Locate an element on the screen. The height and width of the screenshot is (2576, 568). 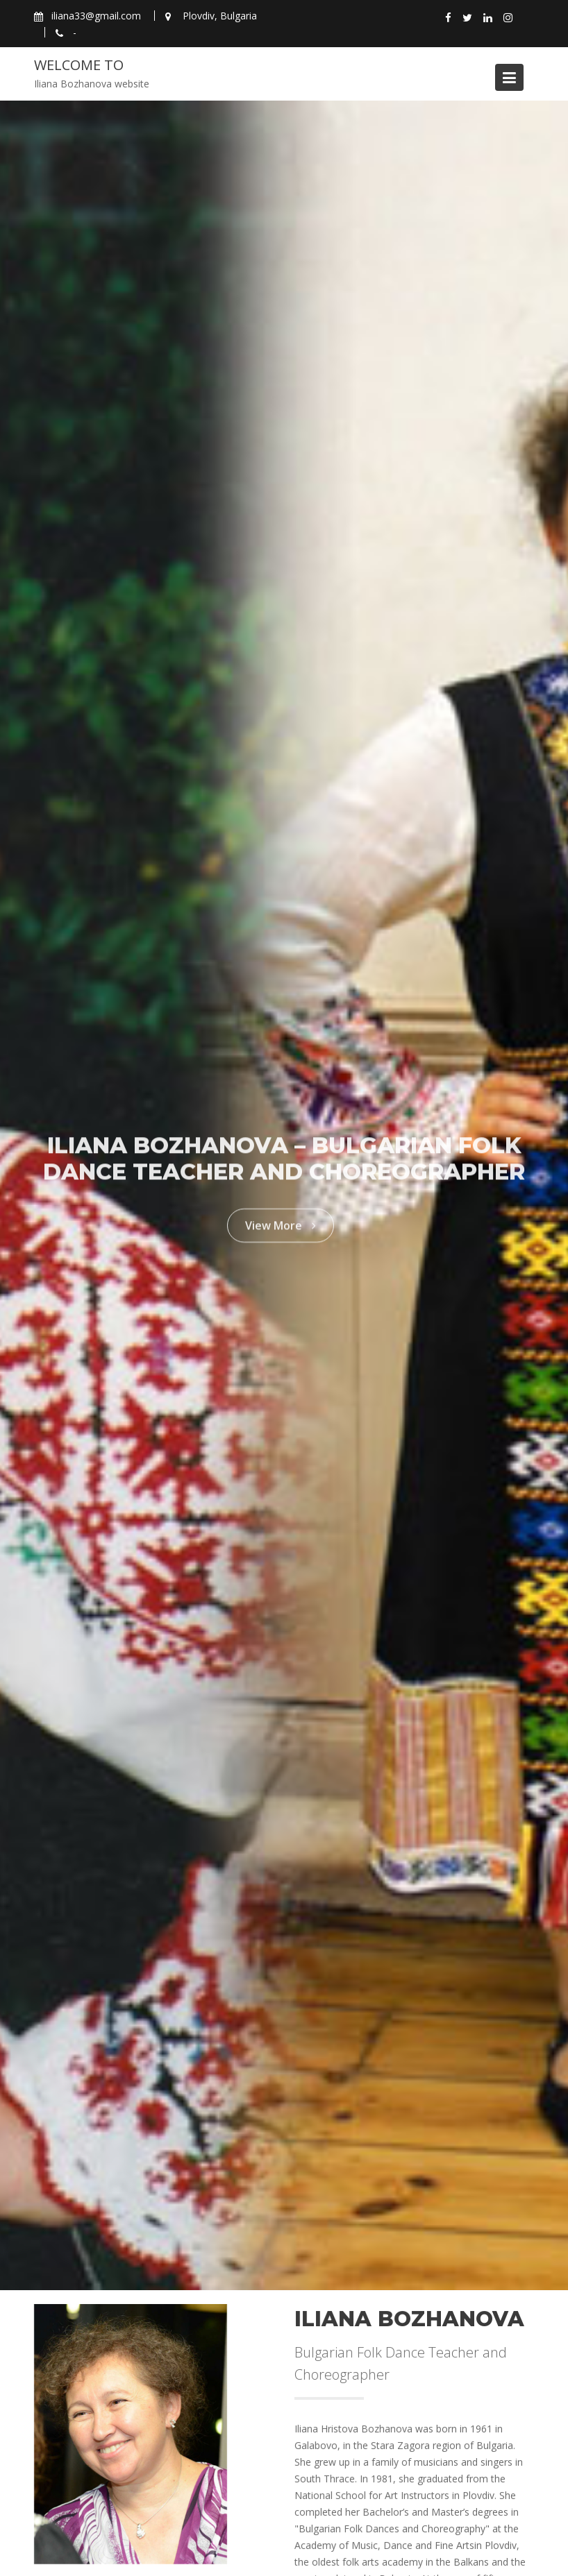
View More is located at coordinates (280, 1220).